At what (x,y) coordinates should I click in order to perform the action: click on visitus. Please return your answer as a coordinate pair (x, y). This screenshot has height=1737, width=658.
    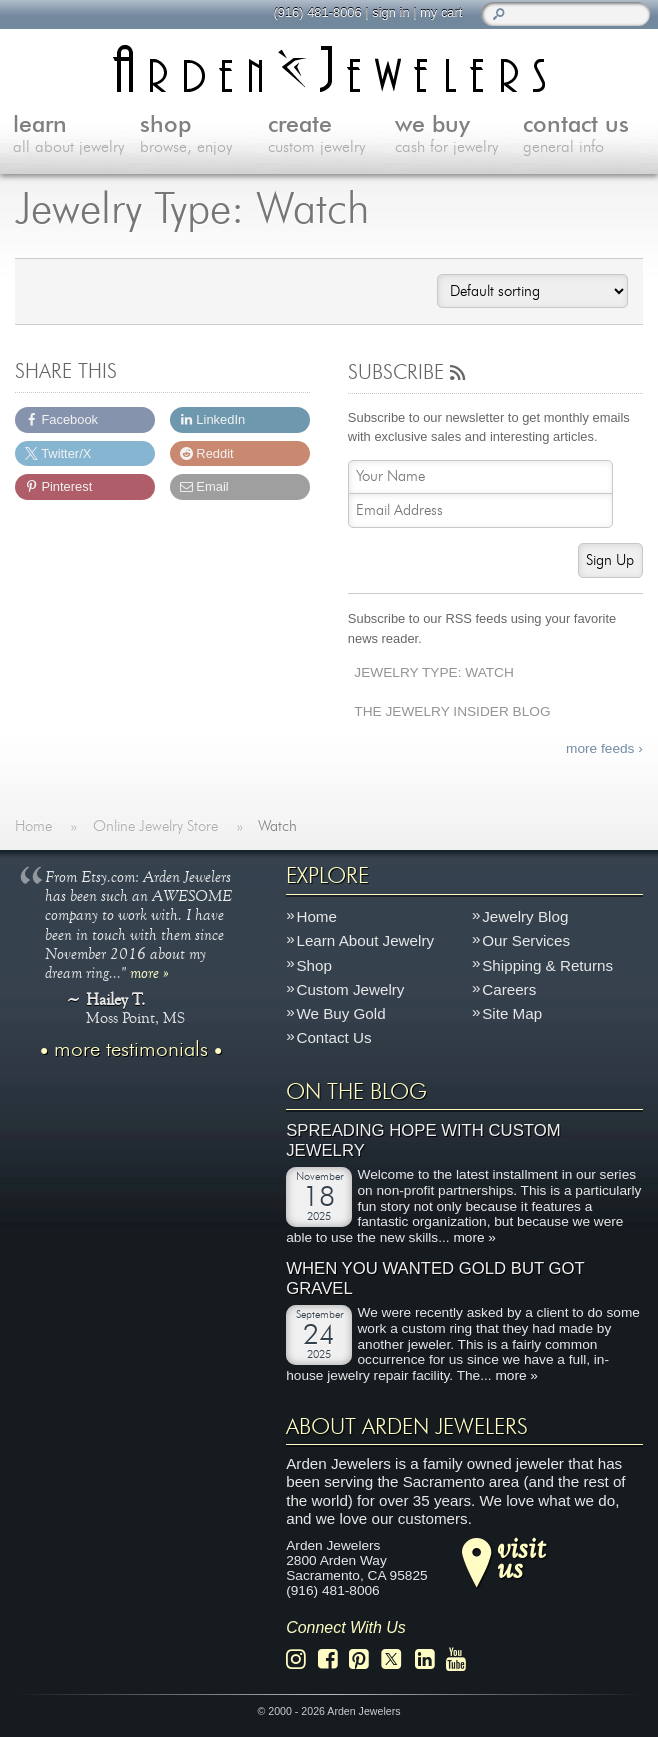
    Looking at the image, I should click on (521, 1558).